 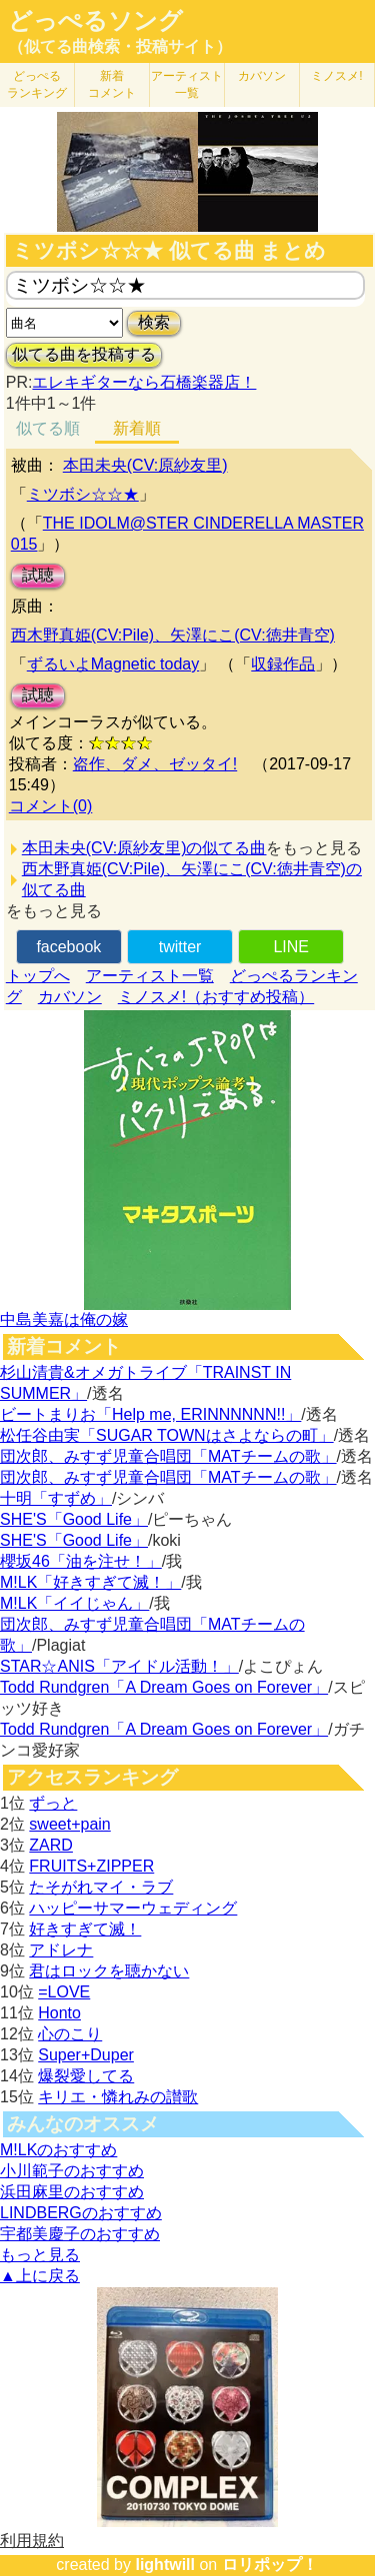 What do you see at coordinates (38, 575) in the screenshot?
I see `試聴` at bounding box center [38, 575].